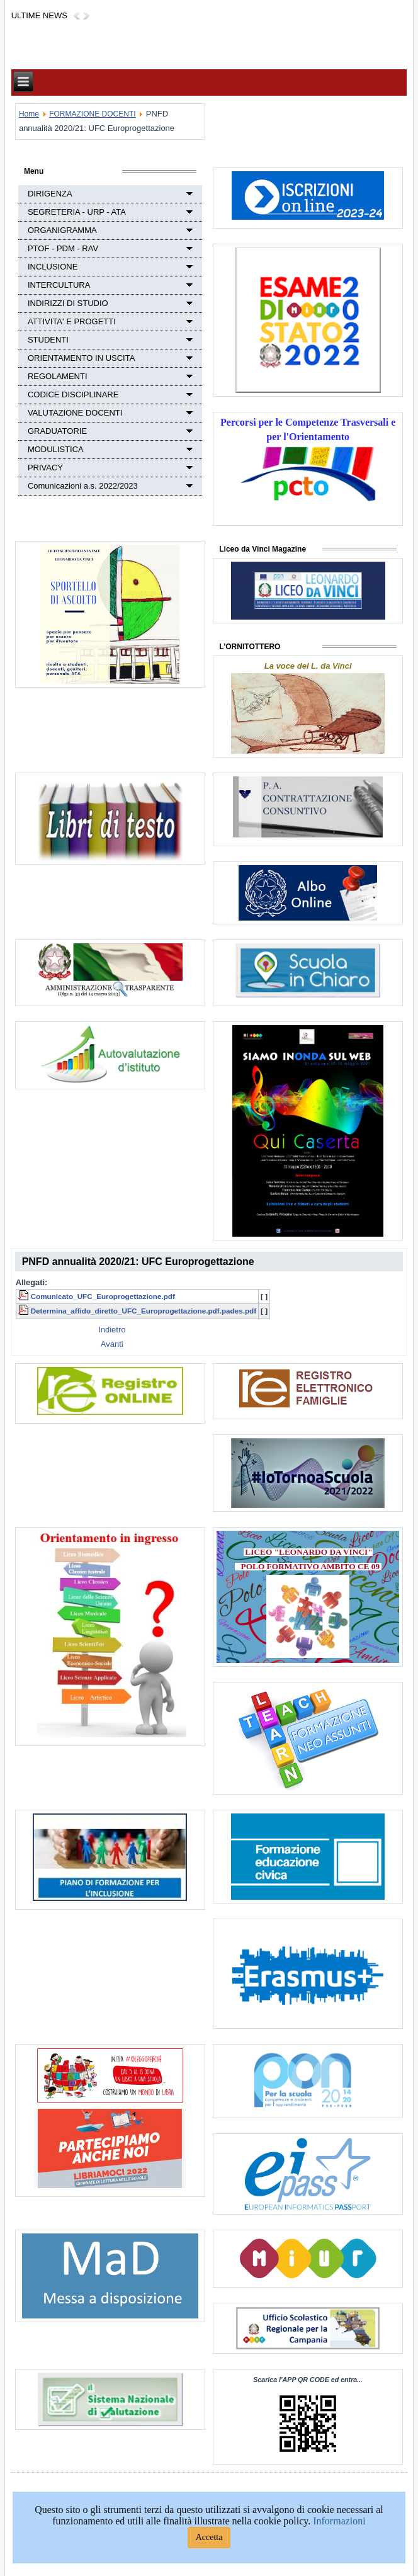 Image resolution: width=418 pixels, height=2576 pixels. Describe the element at coordinates (77, 212) in the screenshot. I see `SEGRETERIA - URP - ATA` at that location.